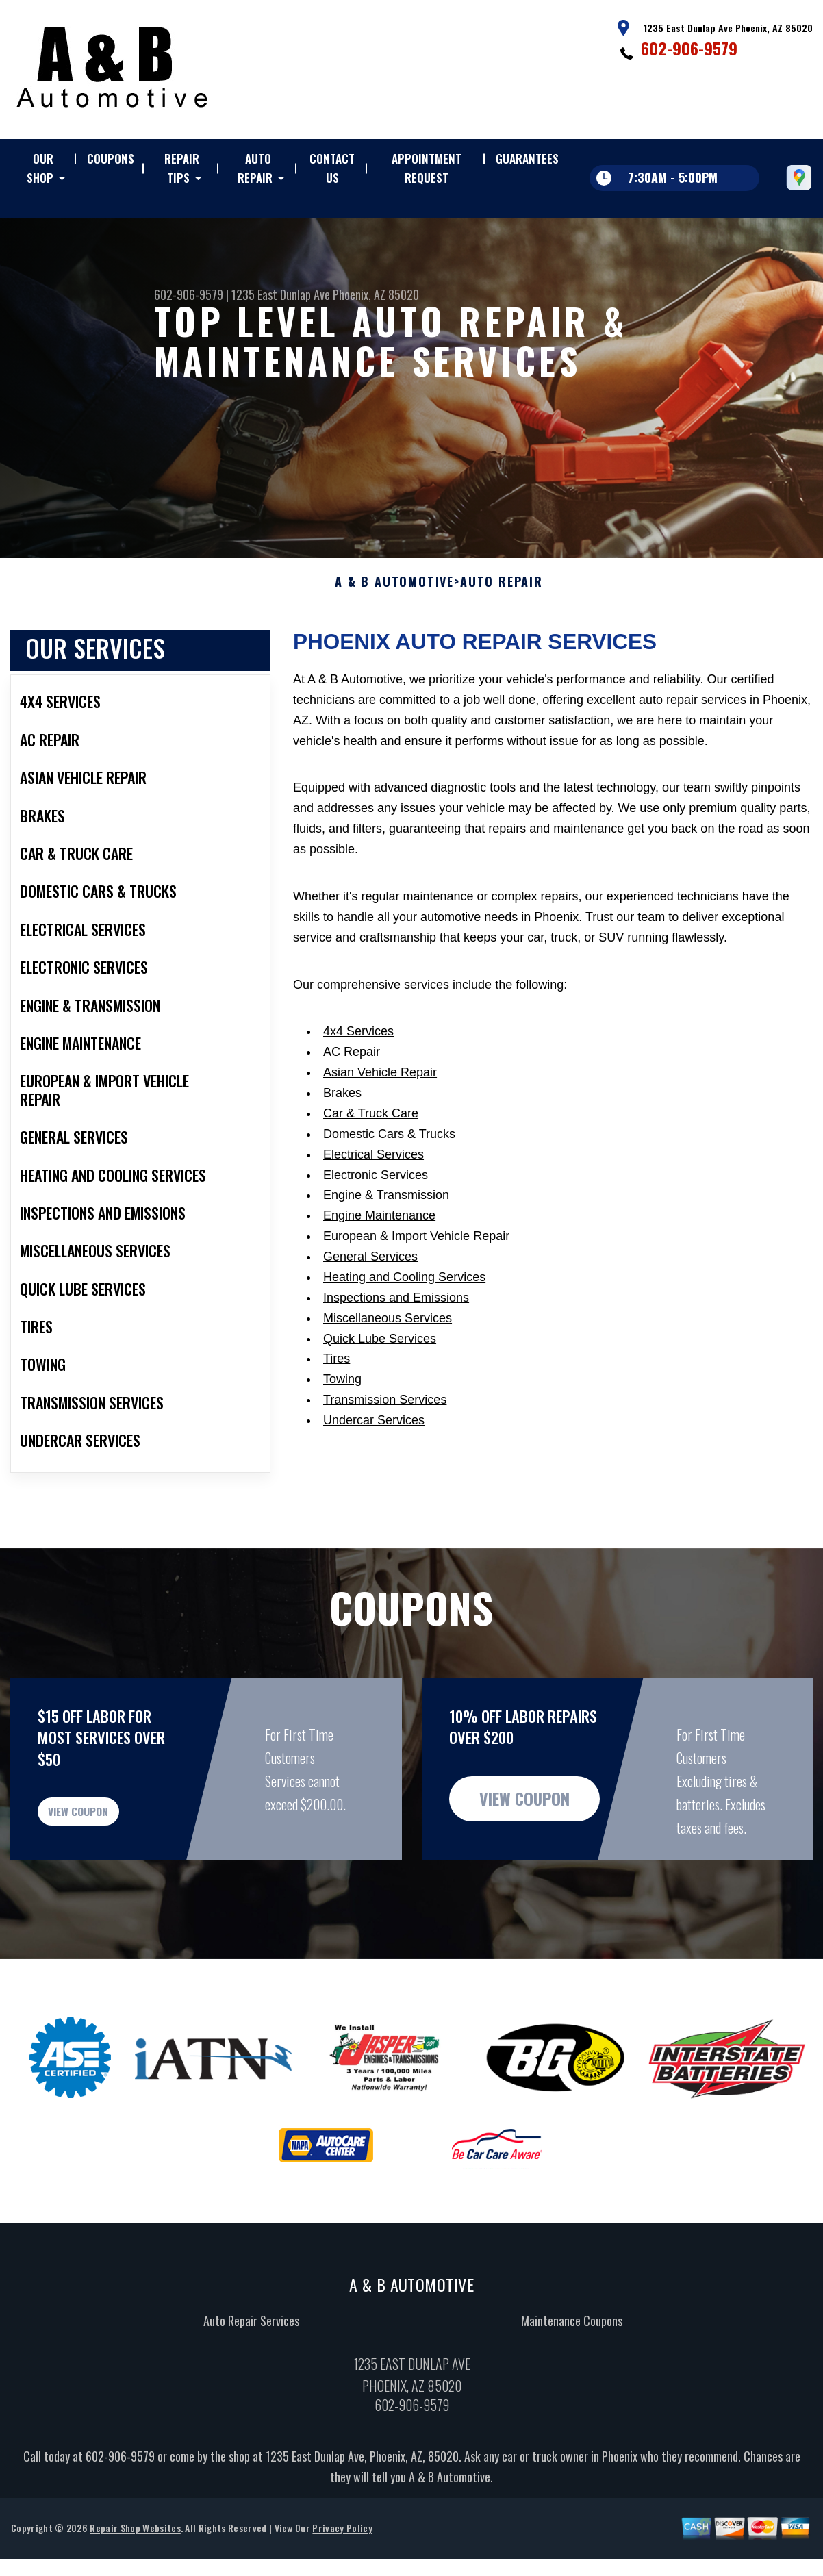  Describe the element at coordinates (376, 294) in the screenshot. I see `Phoenix, AZ 85020` at that location.